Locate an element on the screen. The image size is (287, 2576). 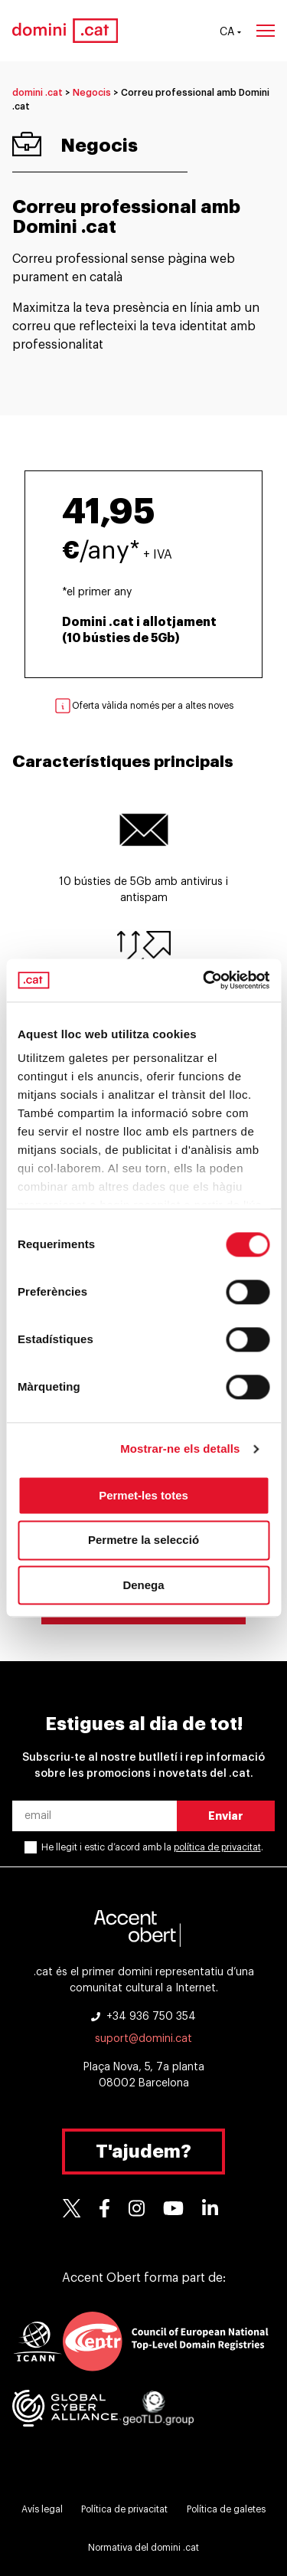
Denega is located at coordinates (143, 1584).